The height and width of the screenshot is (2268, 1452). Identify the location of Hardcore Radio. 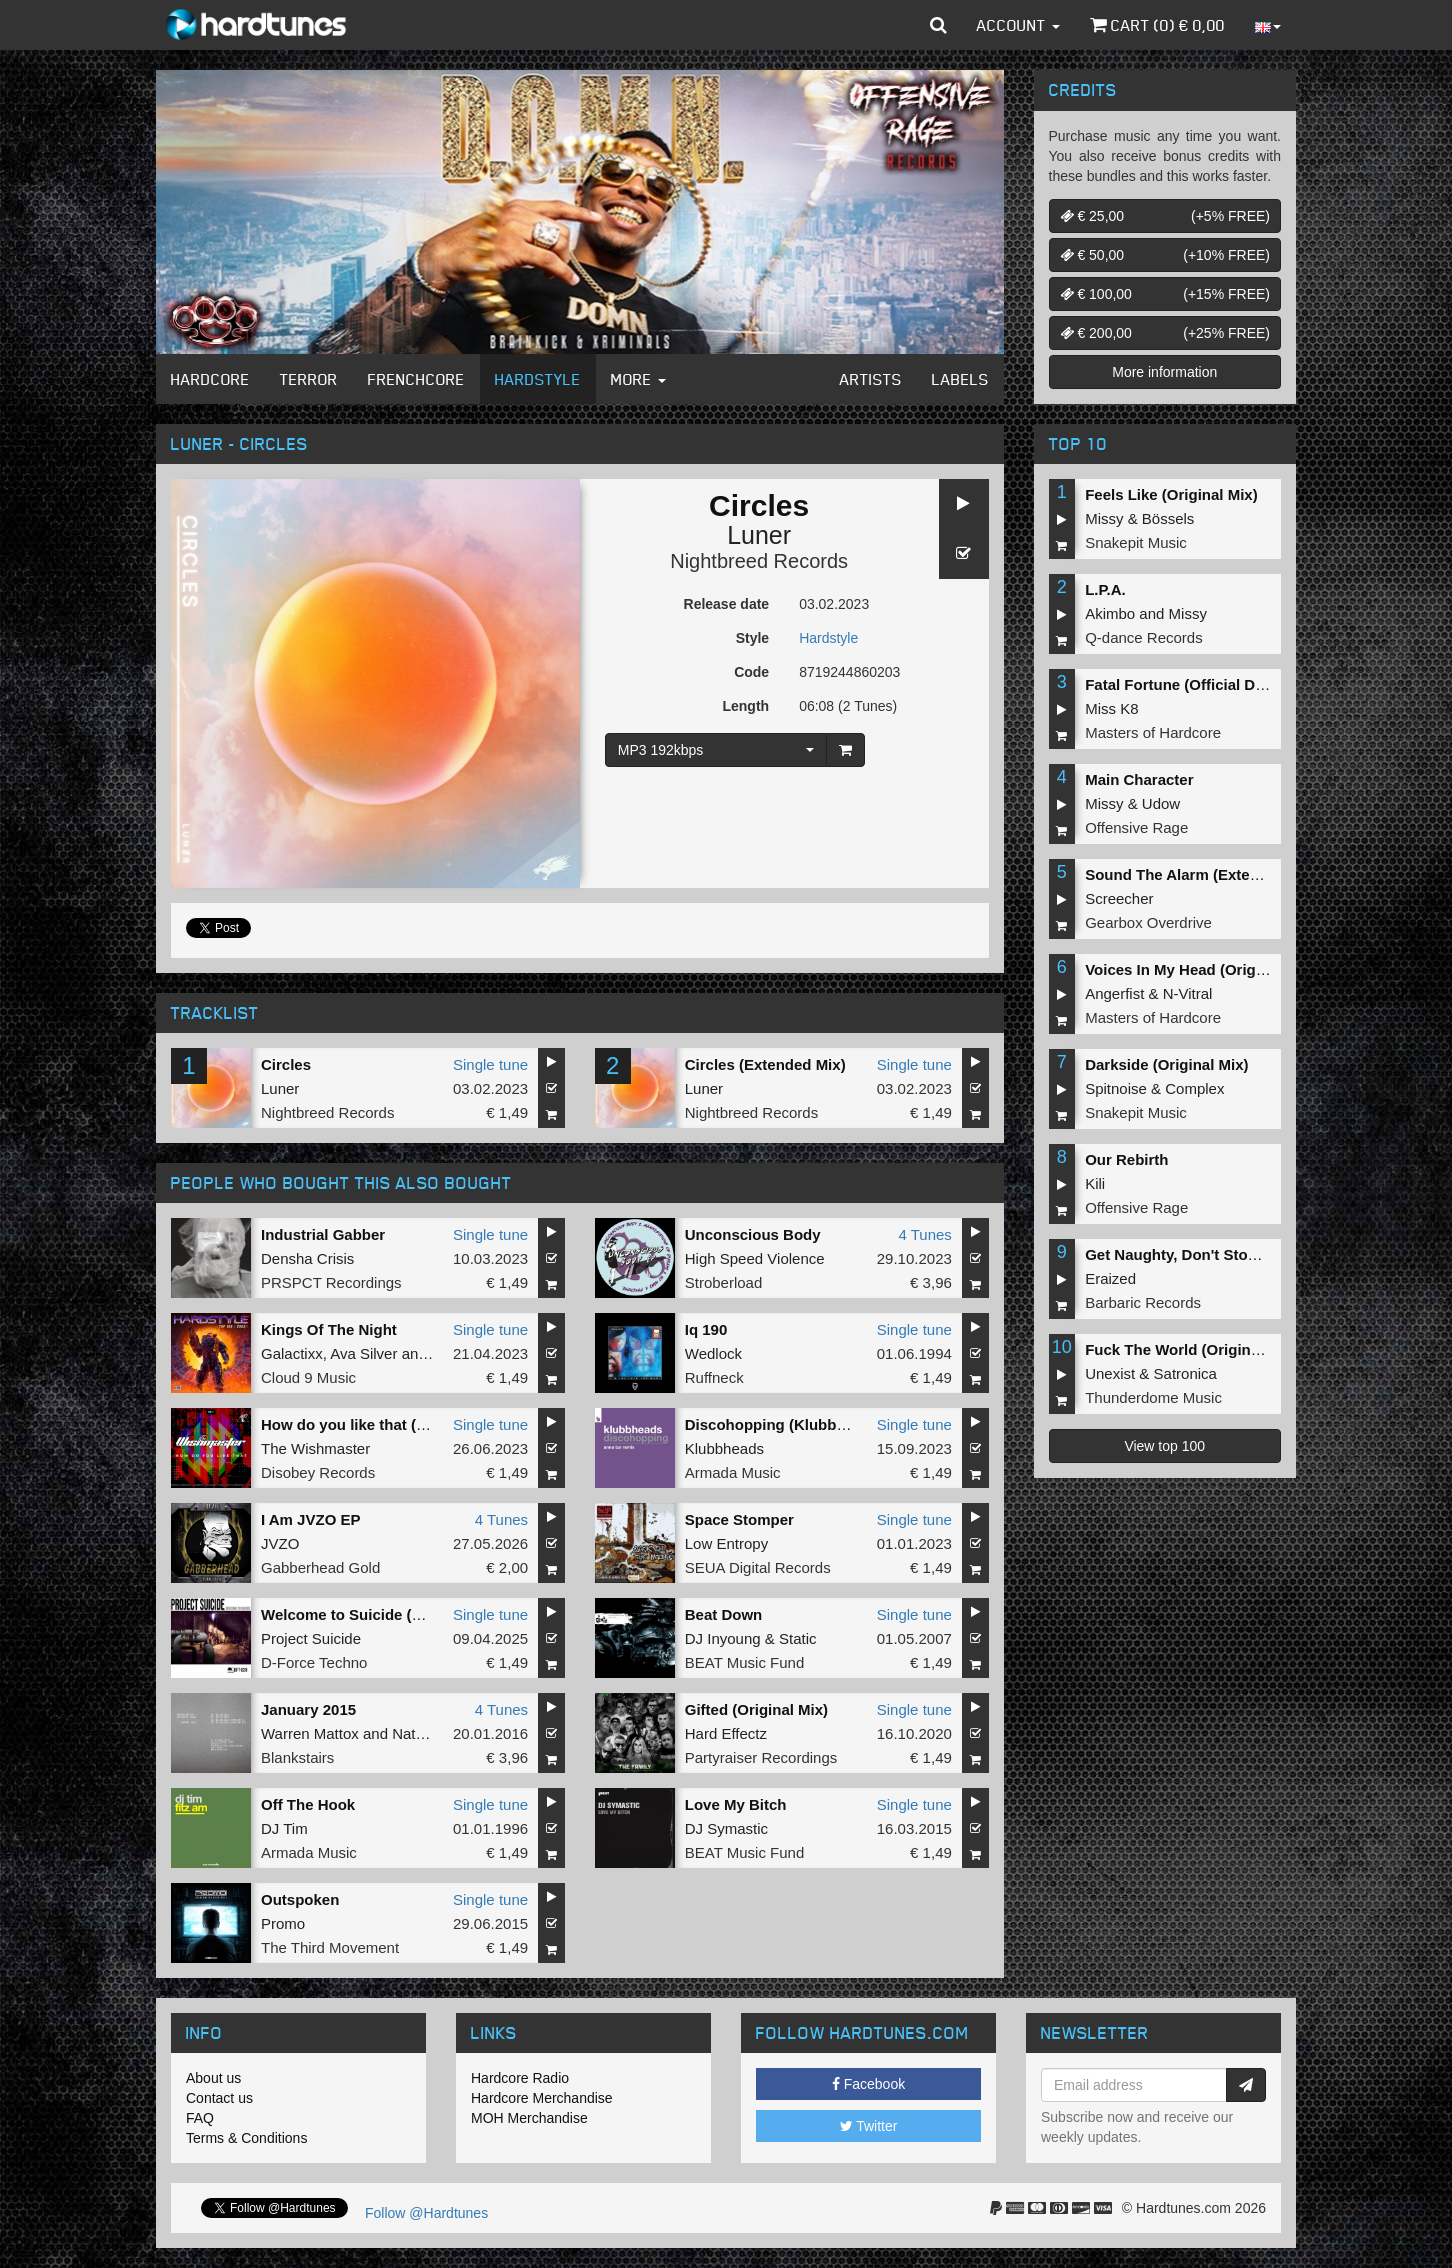
(520, 2078).